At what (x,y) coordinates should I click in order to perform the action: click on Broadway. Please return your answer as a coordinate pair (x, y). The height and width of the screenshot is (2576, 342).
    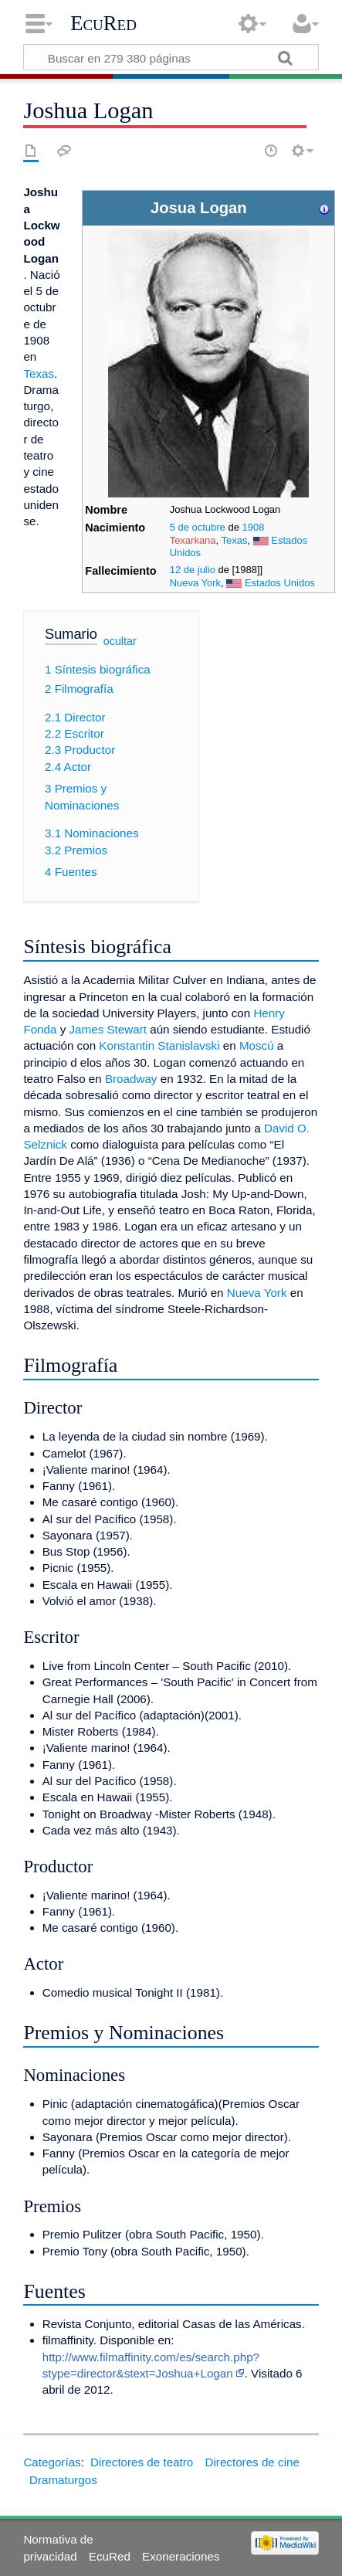
    Looking at the image, I should click on (131, 1078).